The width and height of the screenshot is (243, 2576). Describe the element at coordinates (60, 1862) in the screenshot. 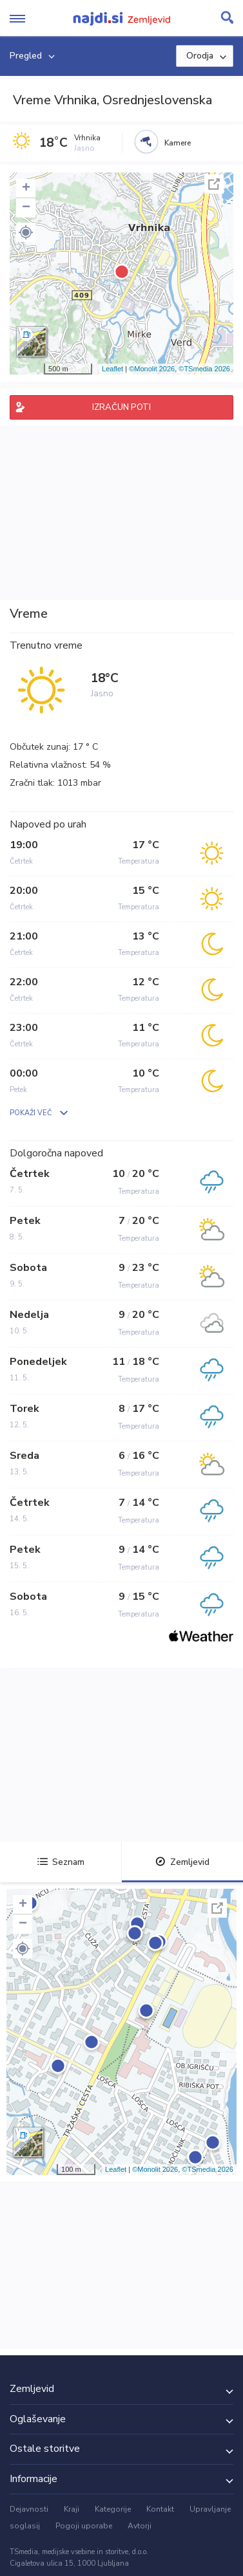

I see `Seznam` at that location.